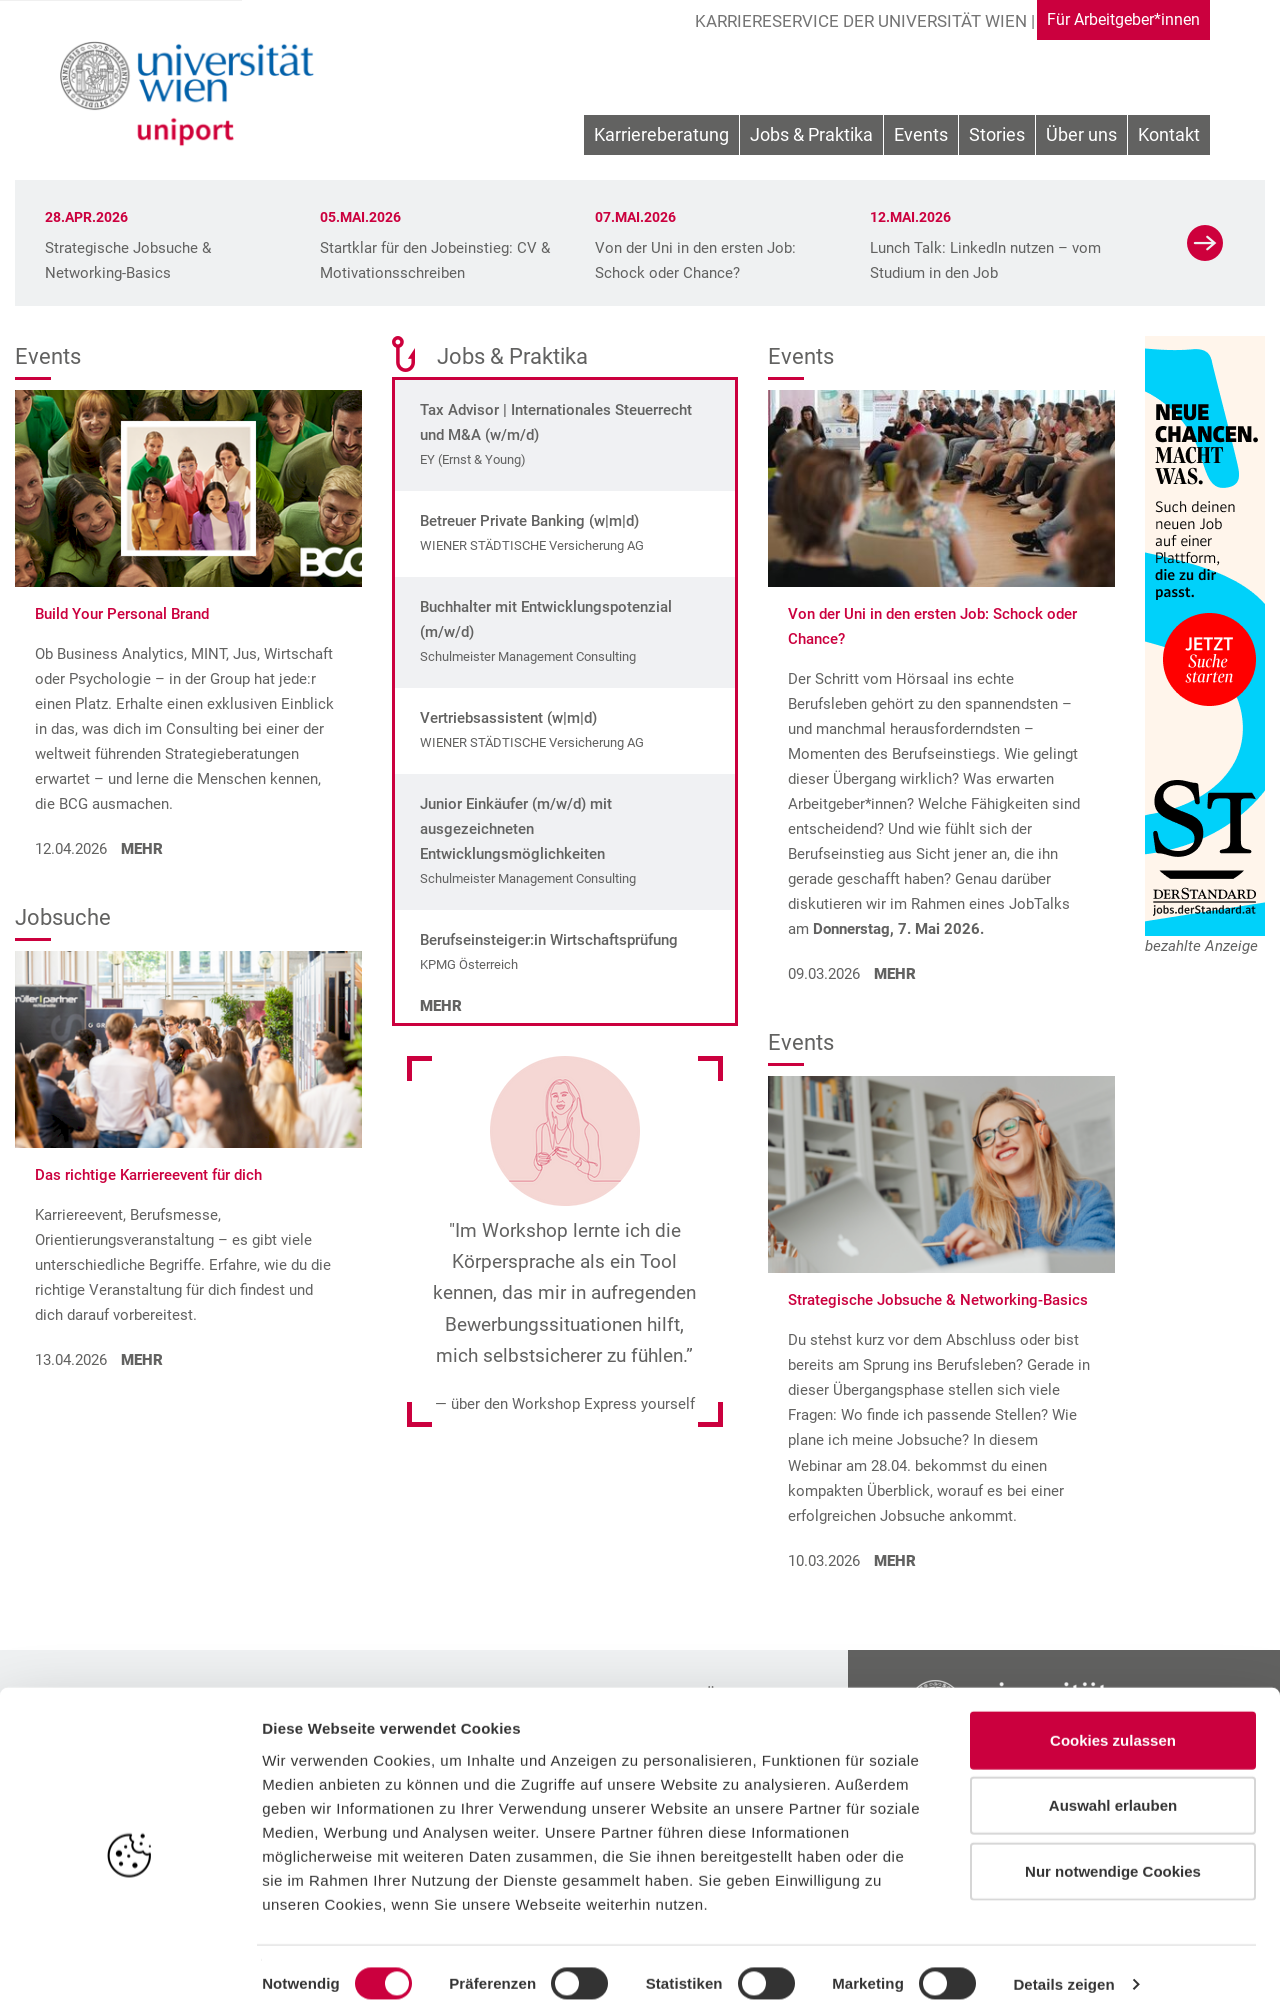 The width and height of the screenshot is (1280, 2012). Describe the element at coordinates (1113, 1727) in the screenshot. I see `Cookies zulassen` at that location.